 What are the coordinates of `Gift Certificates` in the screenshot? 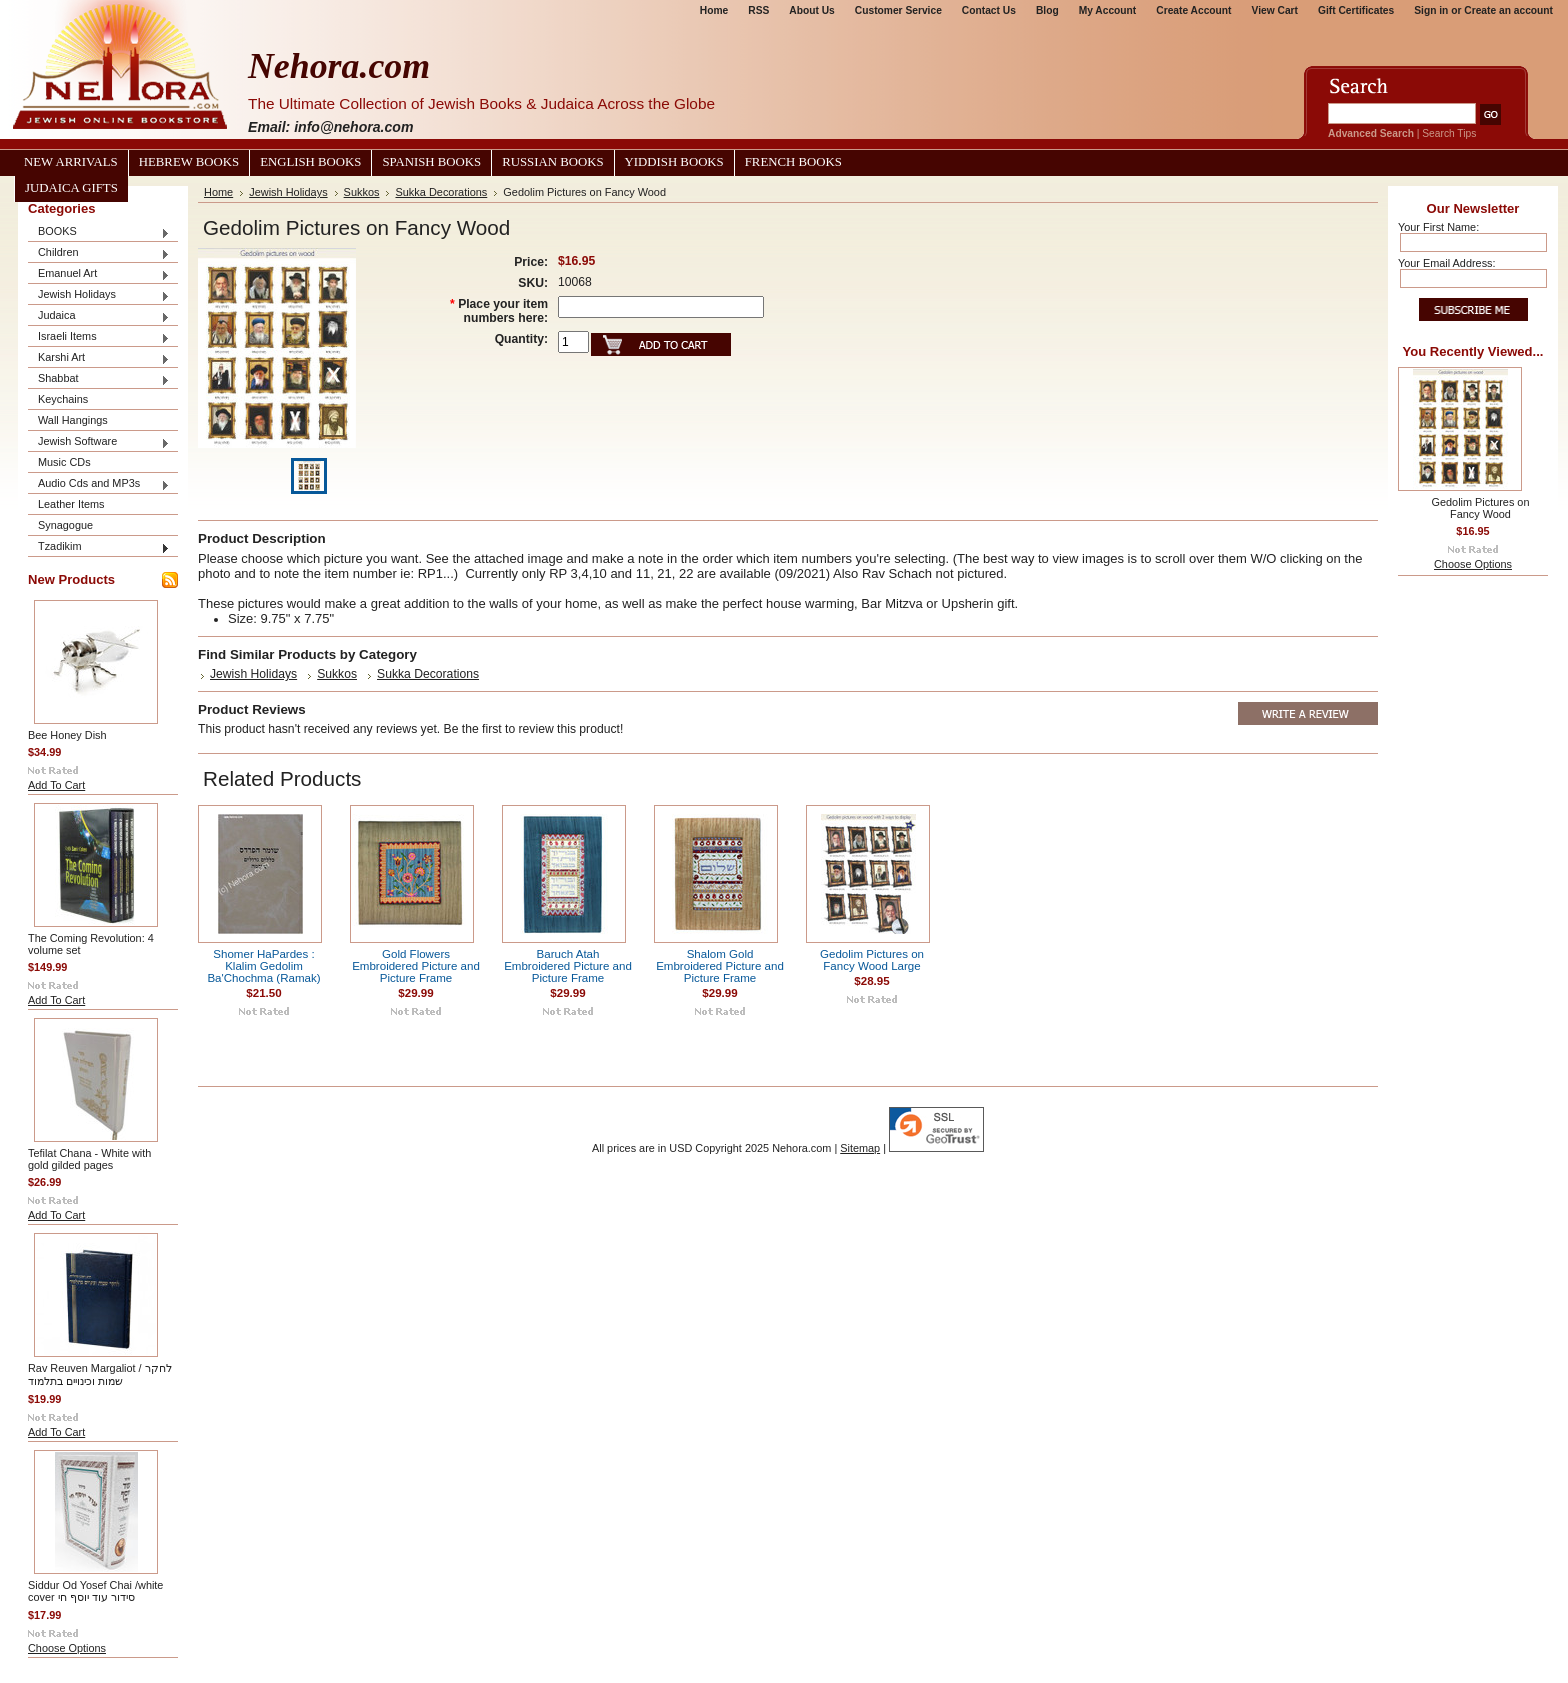 It's located at (1356, 10).